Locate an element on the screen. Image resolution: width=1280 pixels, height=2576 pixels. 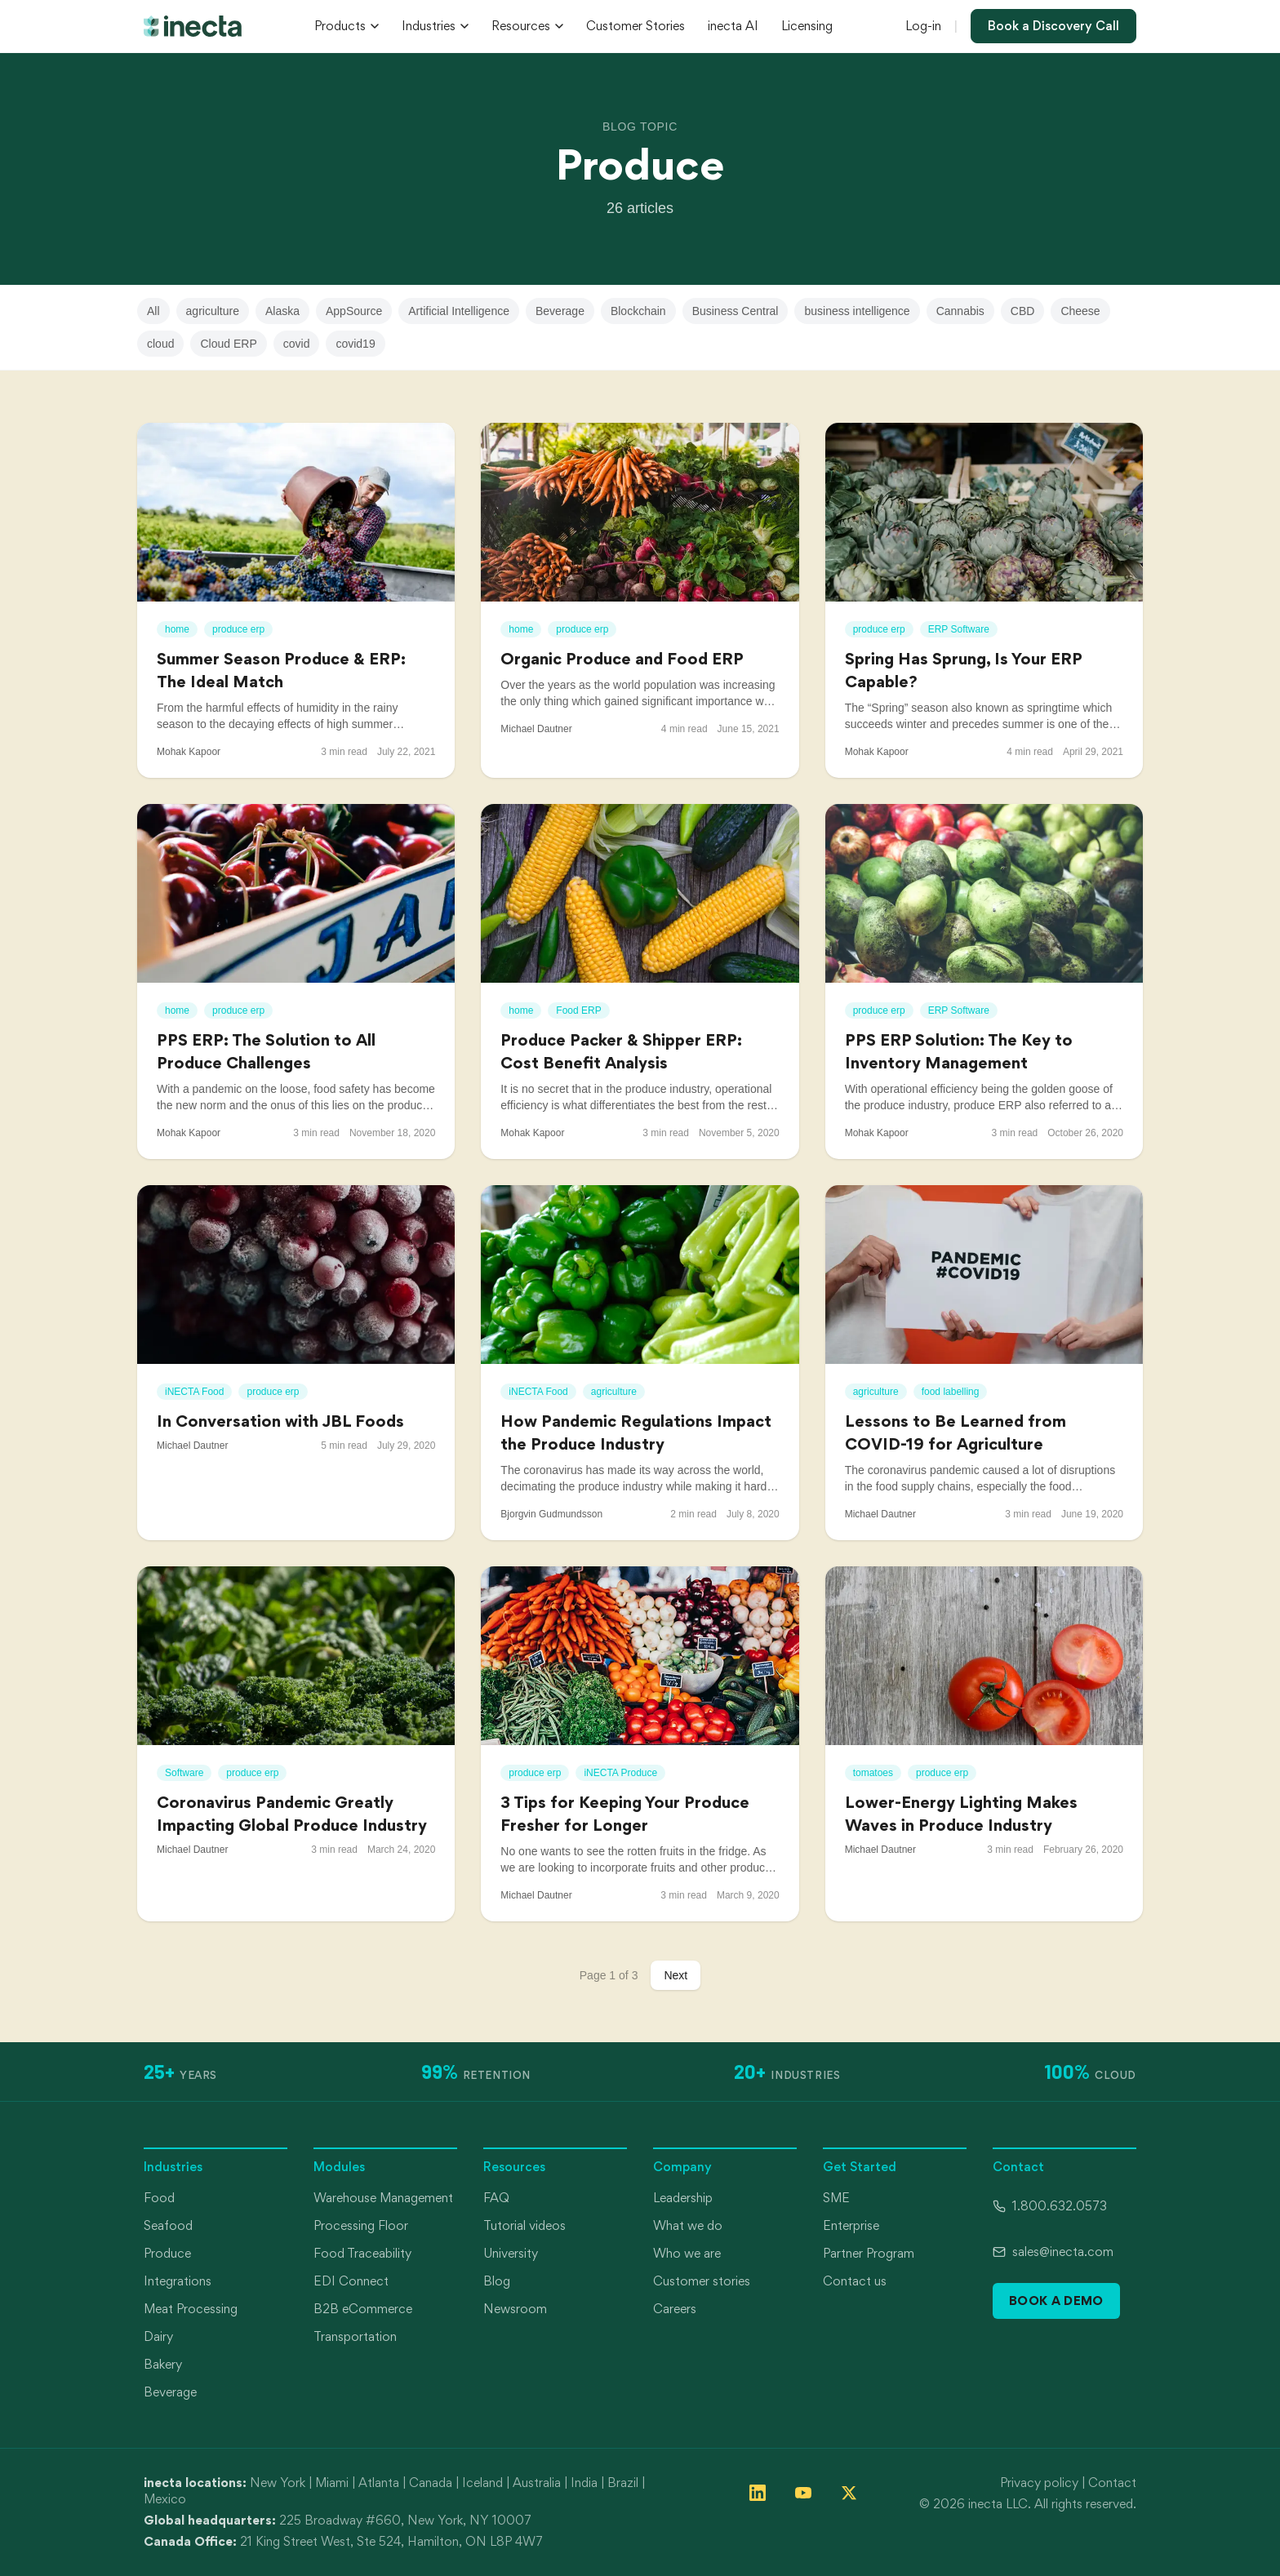
Meat Processing is located at coordinates (191, 2308).